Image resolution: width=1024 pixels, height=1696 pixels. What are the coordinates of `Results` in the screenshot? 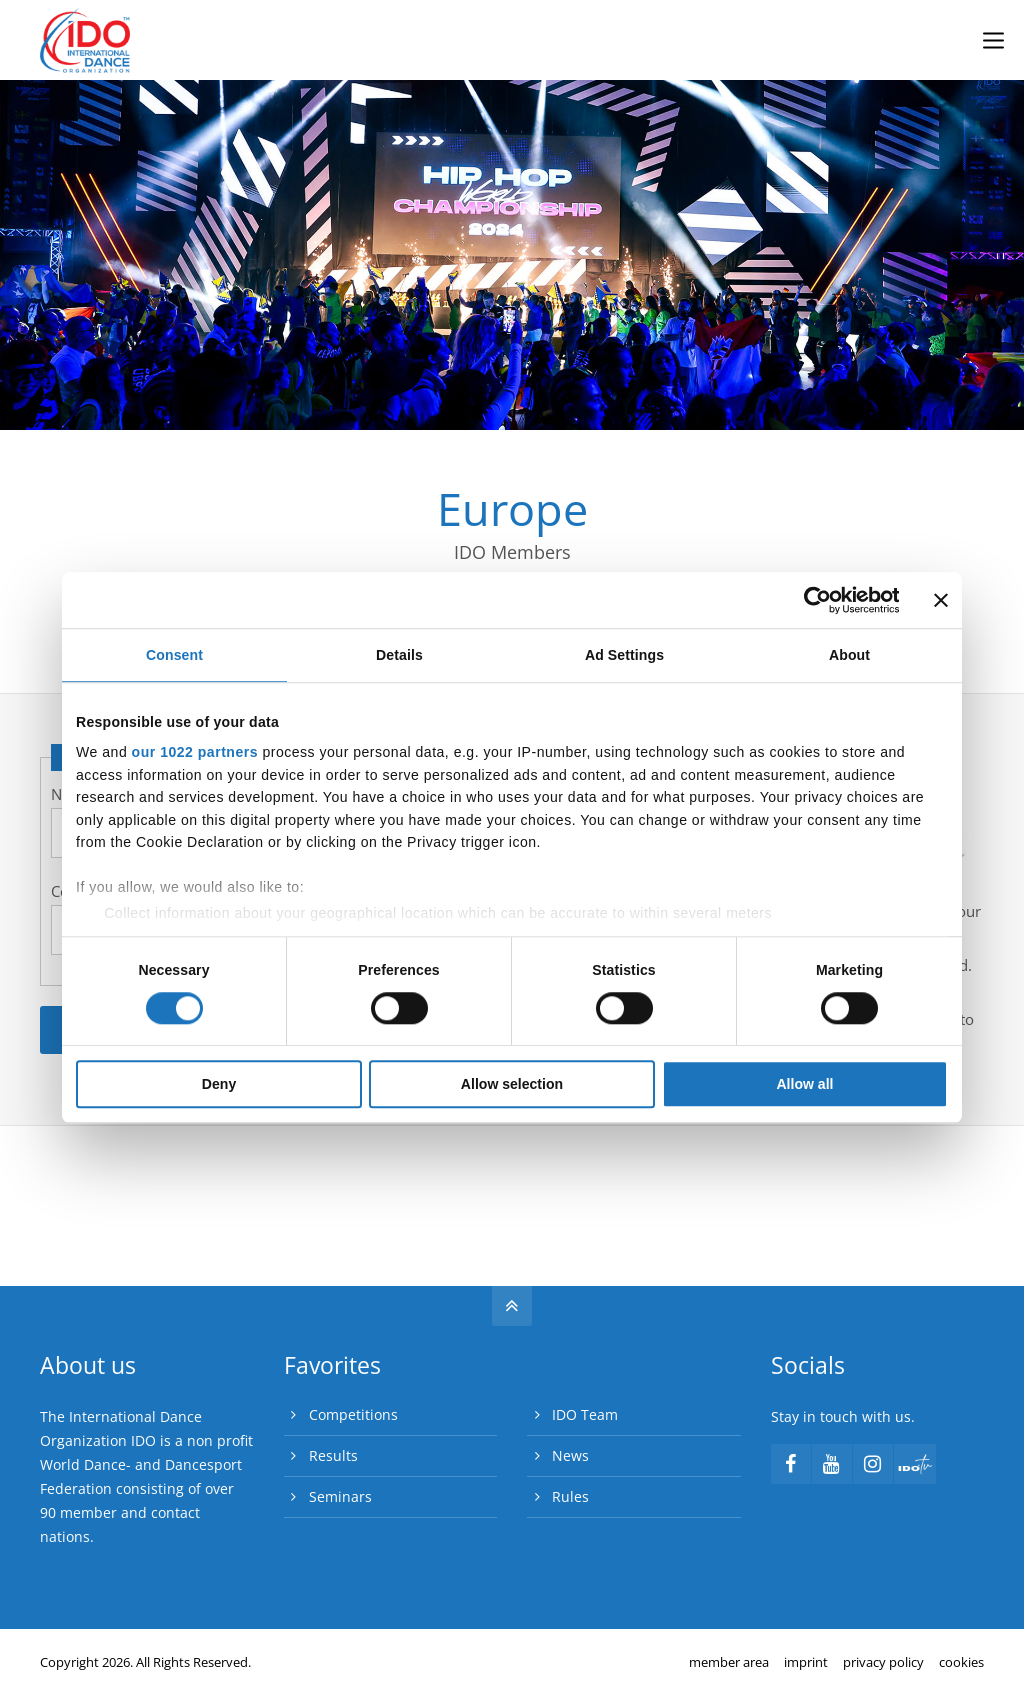 It's located at (333, 1455).